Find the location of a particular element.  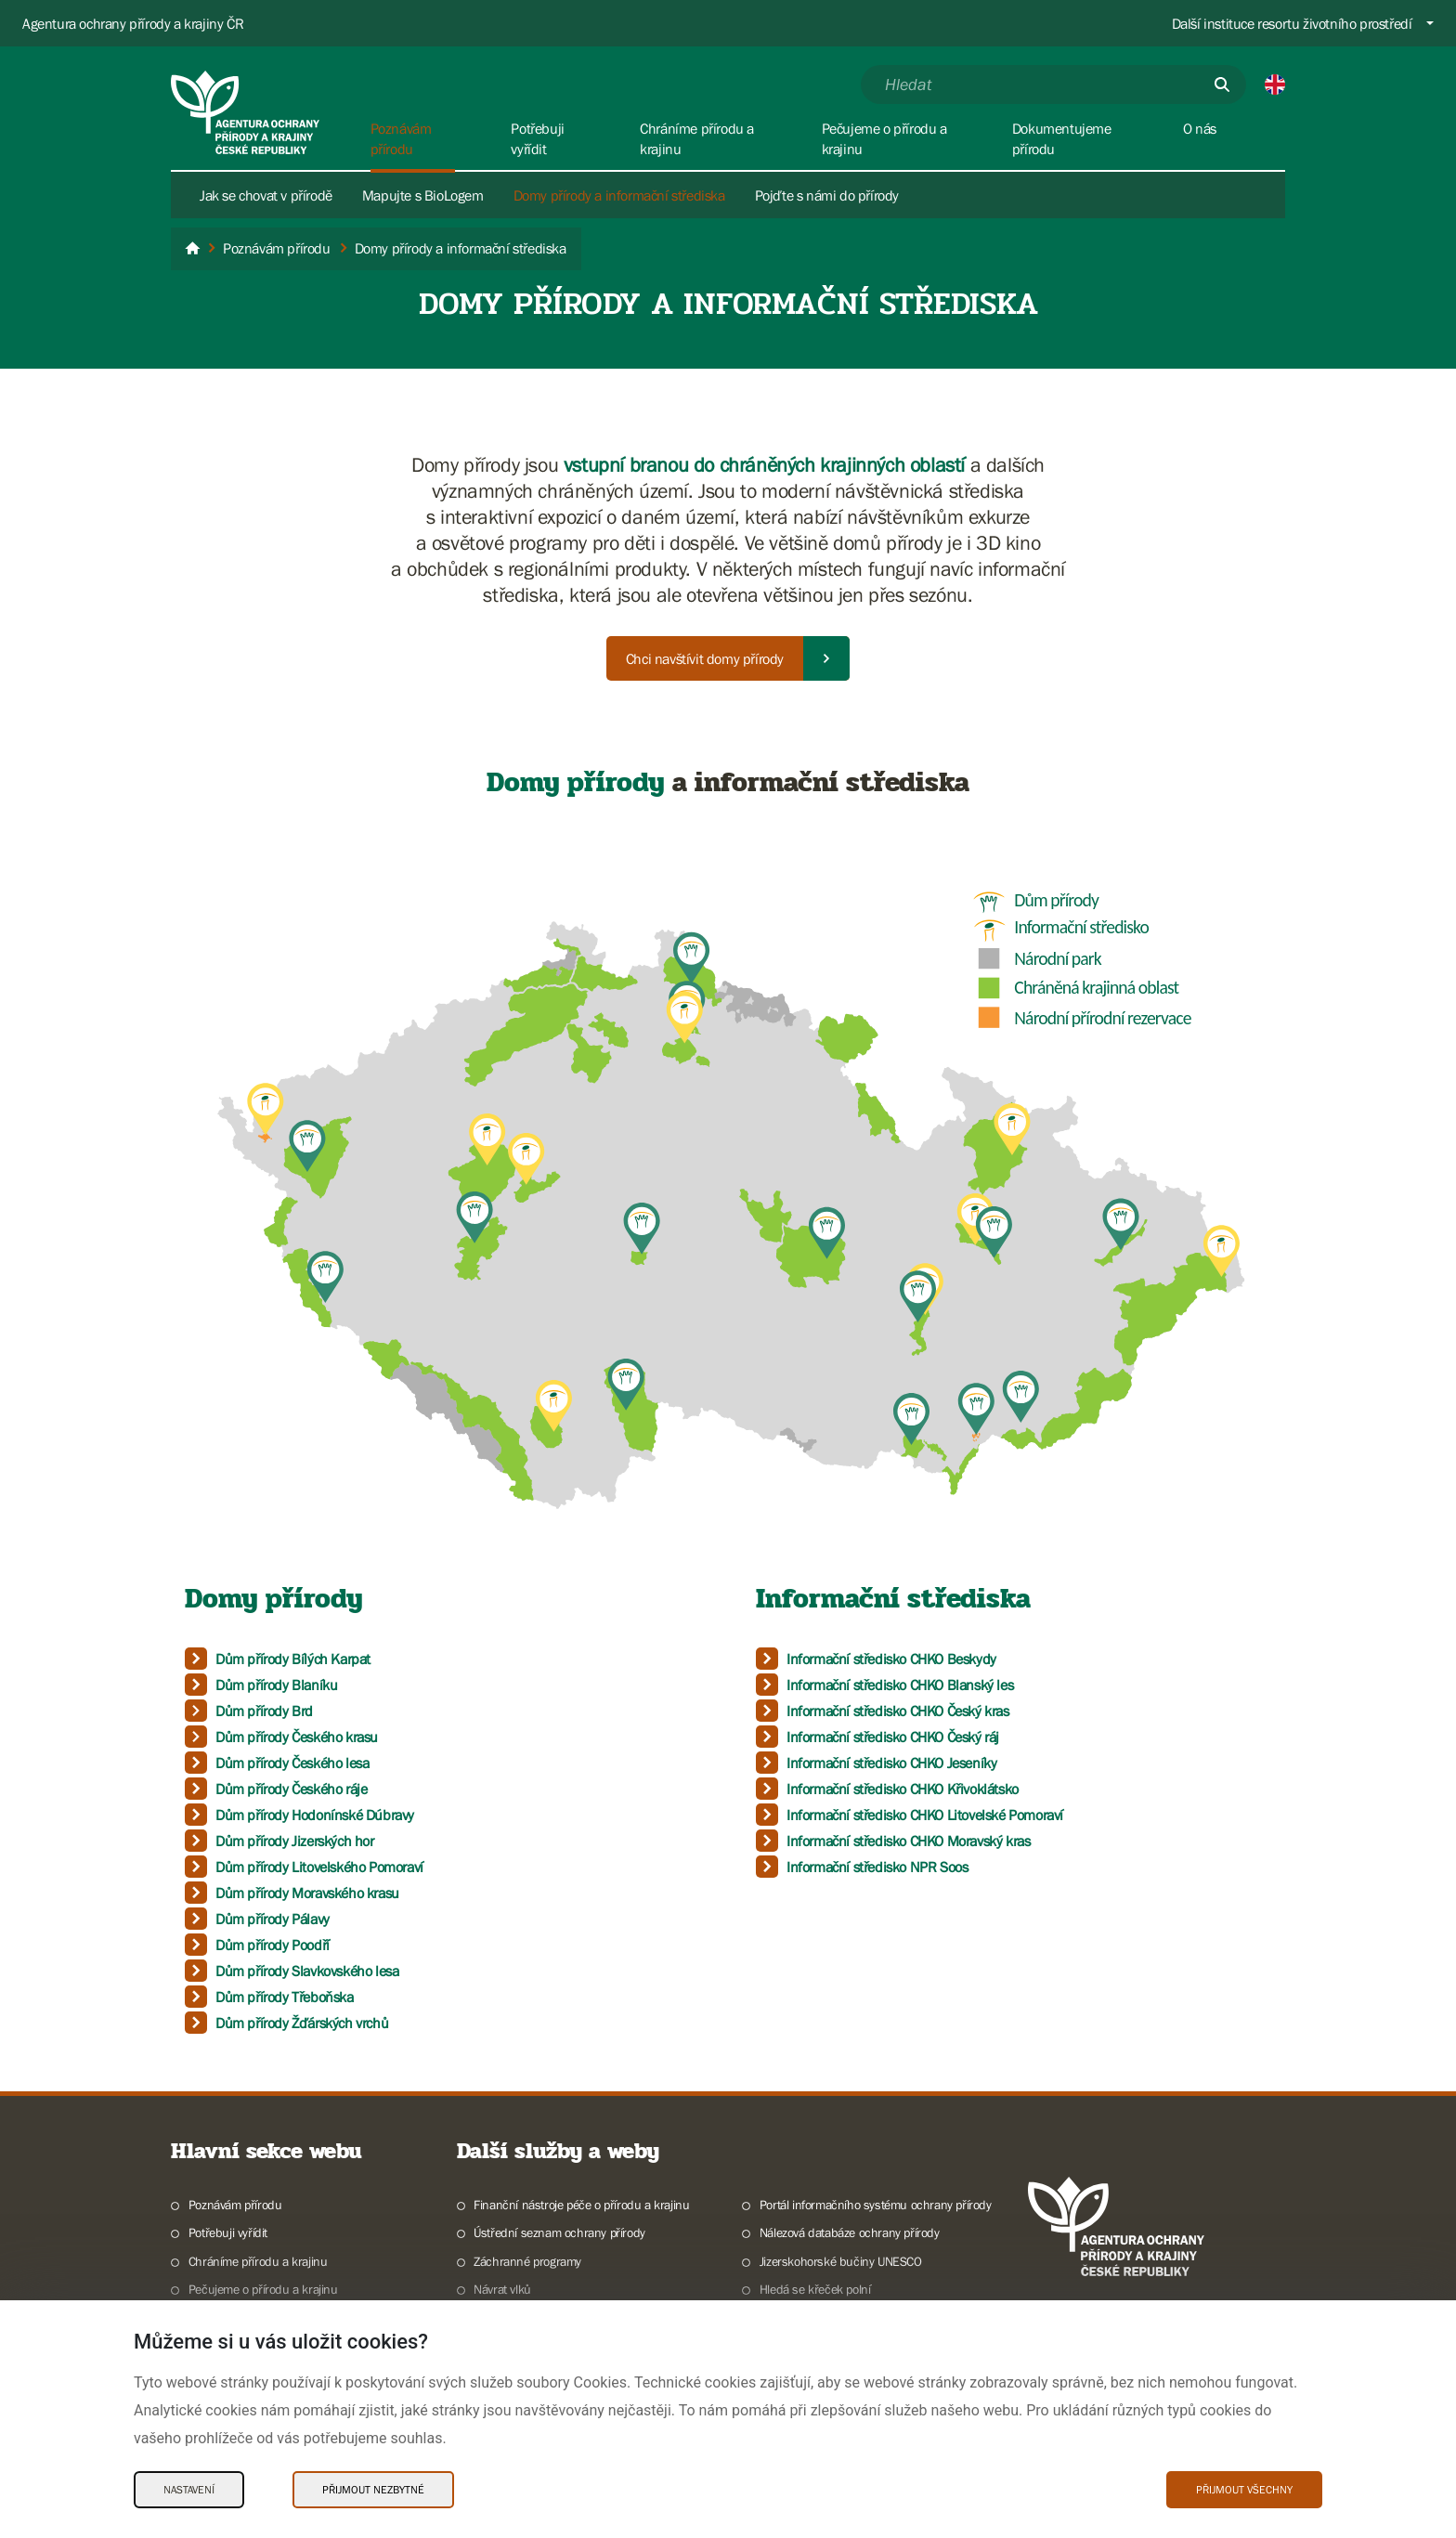

[Odešli] is located at coordinates (1222, 84).